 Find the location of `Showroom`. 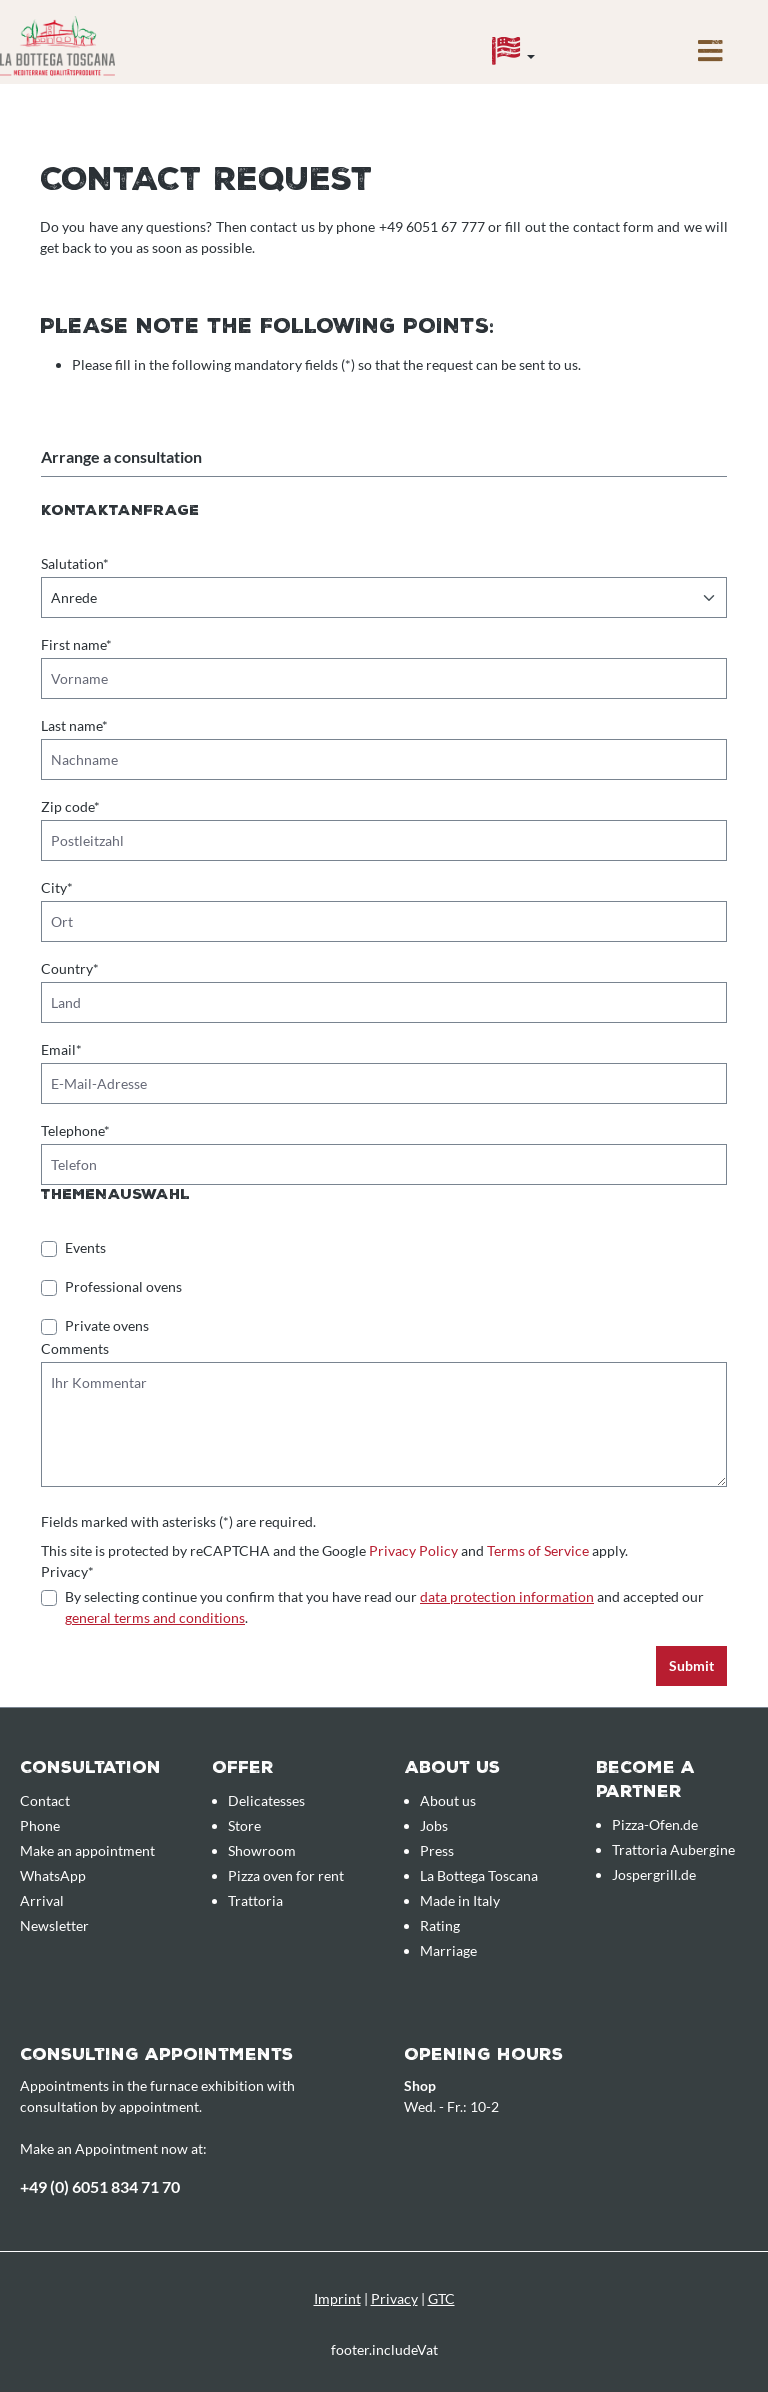

Showroom is located at coordinates (262, 1850).